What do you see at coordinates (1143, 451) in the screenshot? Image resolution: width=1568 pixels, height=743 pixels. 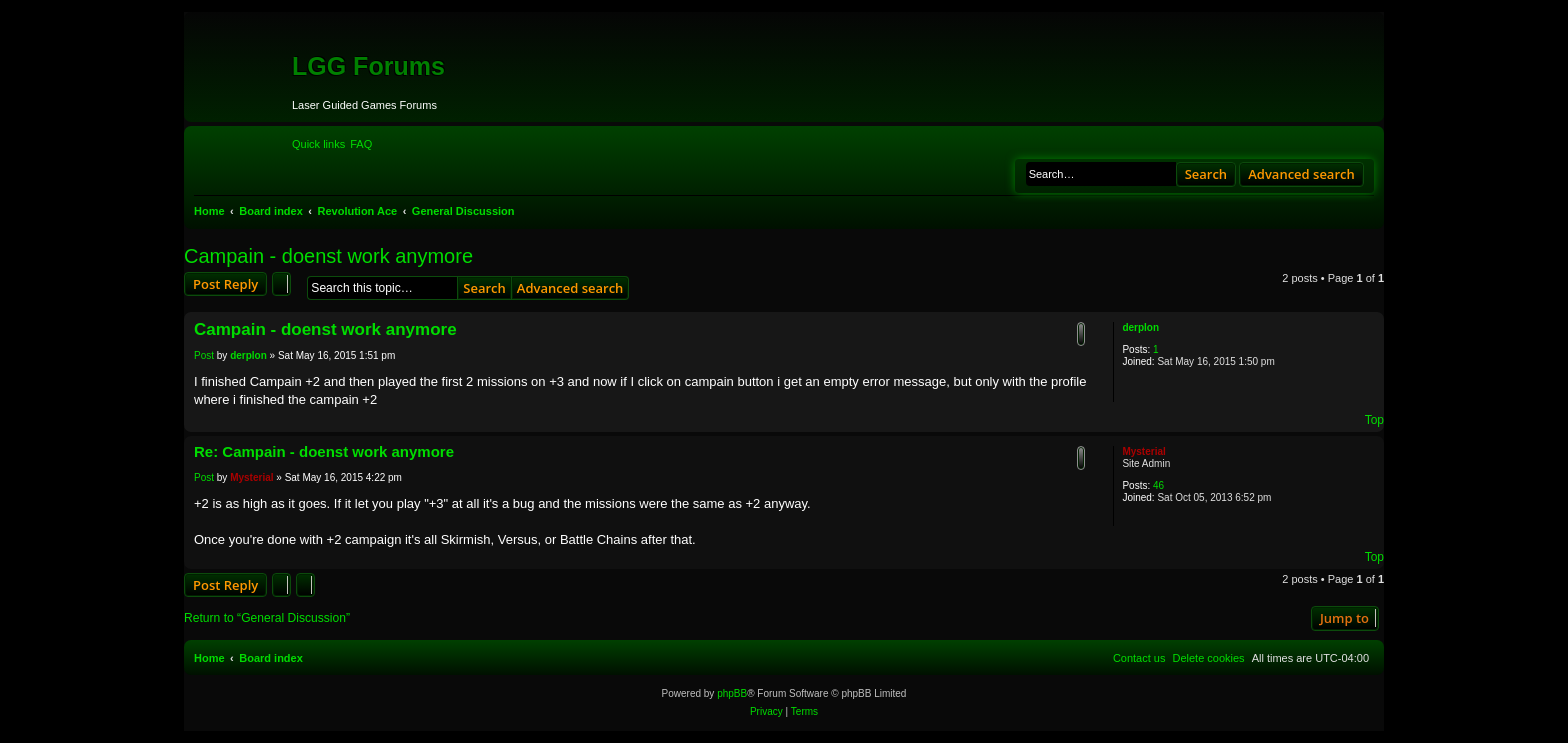 I see `Mysterial` at bounding box center [1143, 451].